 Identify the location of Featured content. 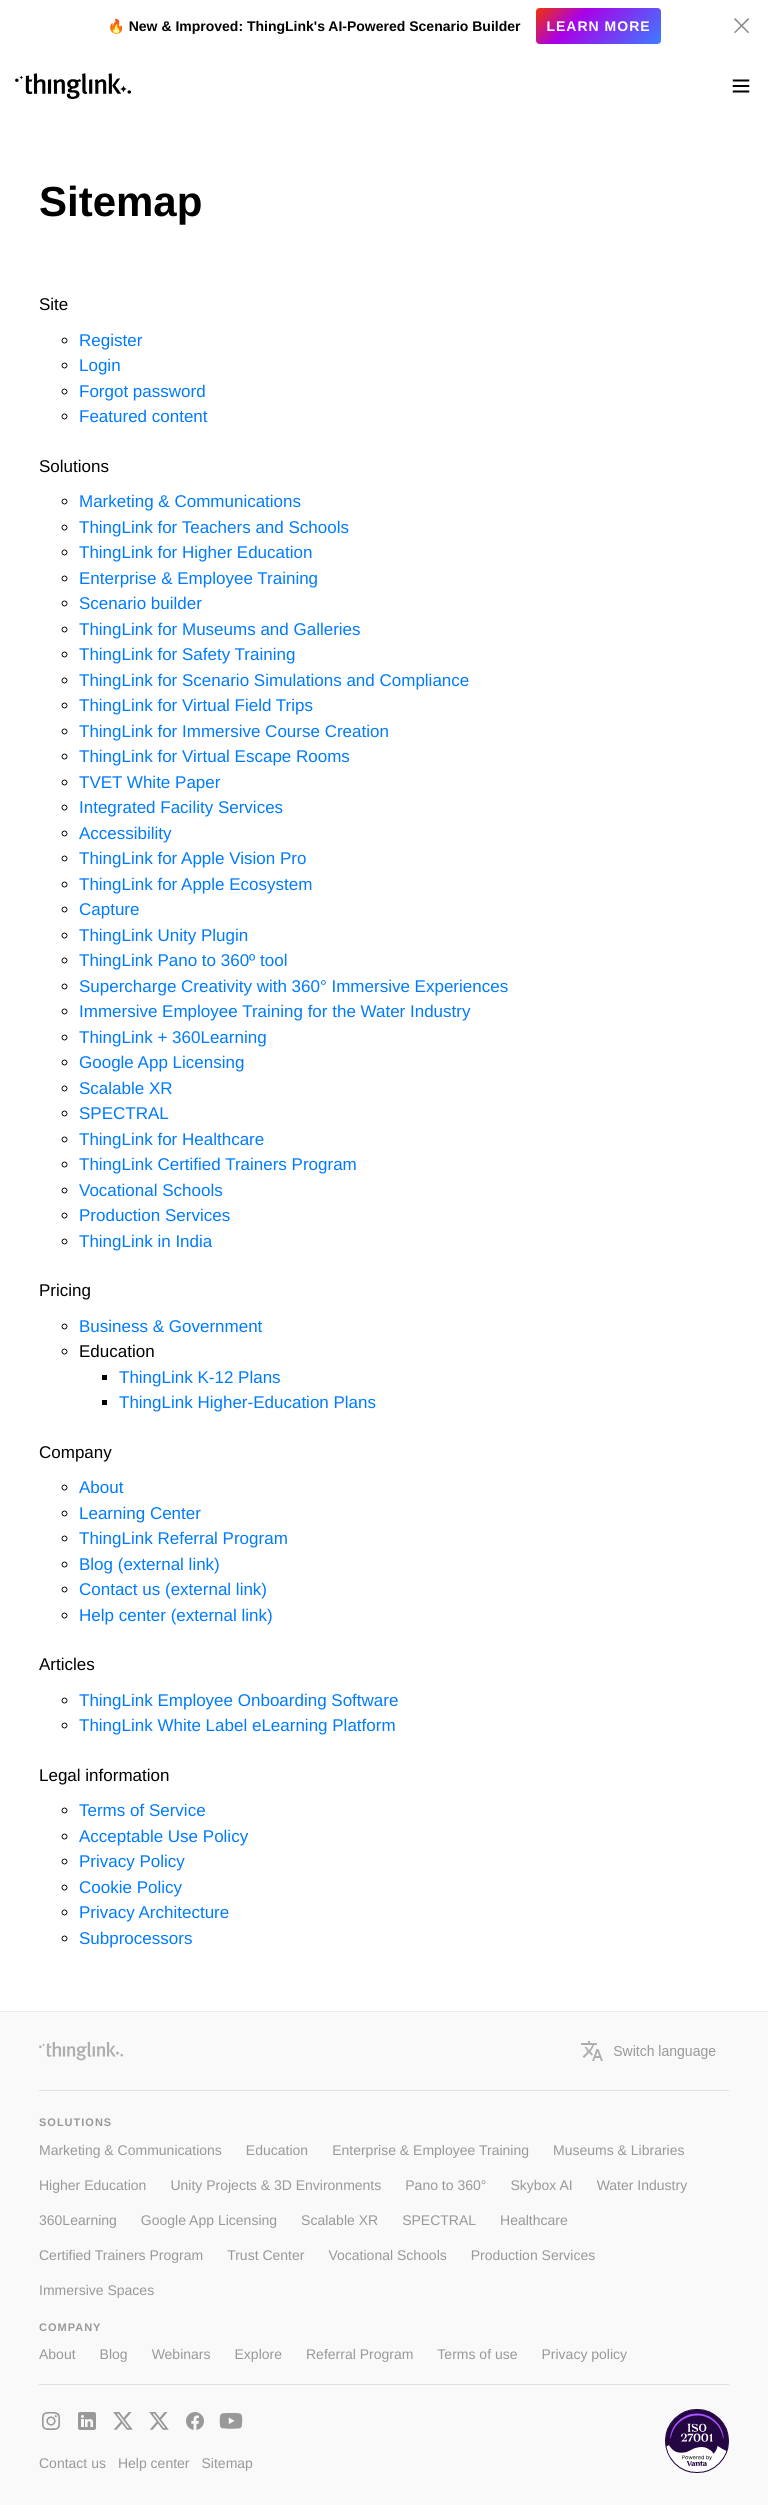
(143, 416).